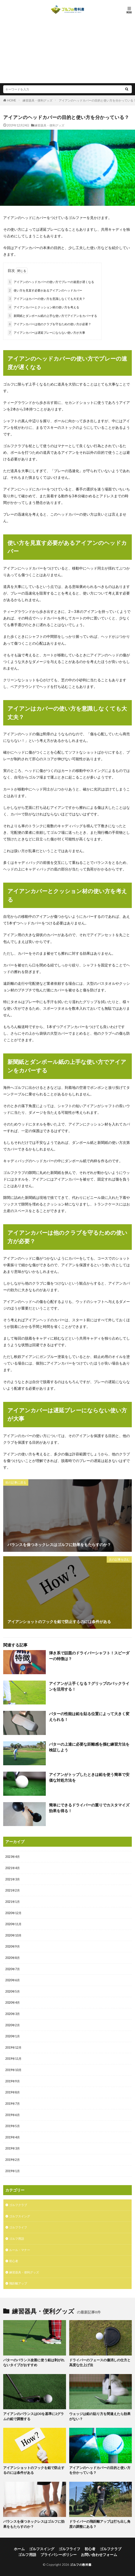  Describe the element at coordinates (12, 1980) in the screenshot. I see `2020年6月` at that location.